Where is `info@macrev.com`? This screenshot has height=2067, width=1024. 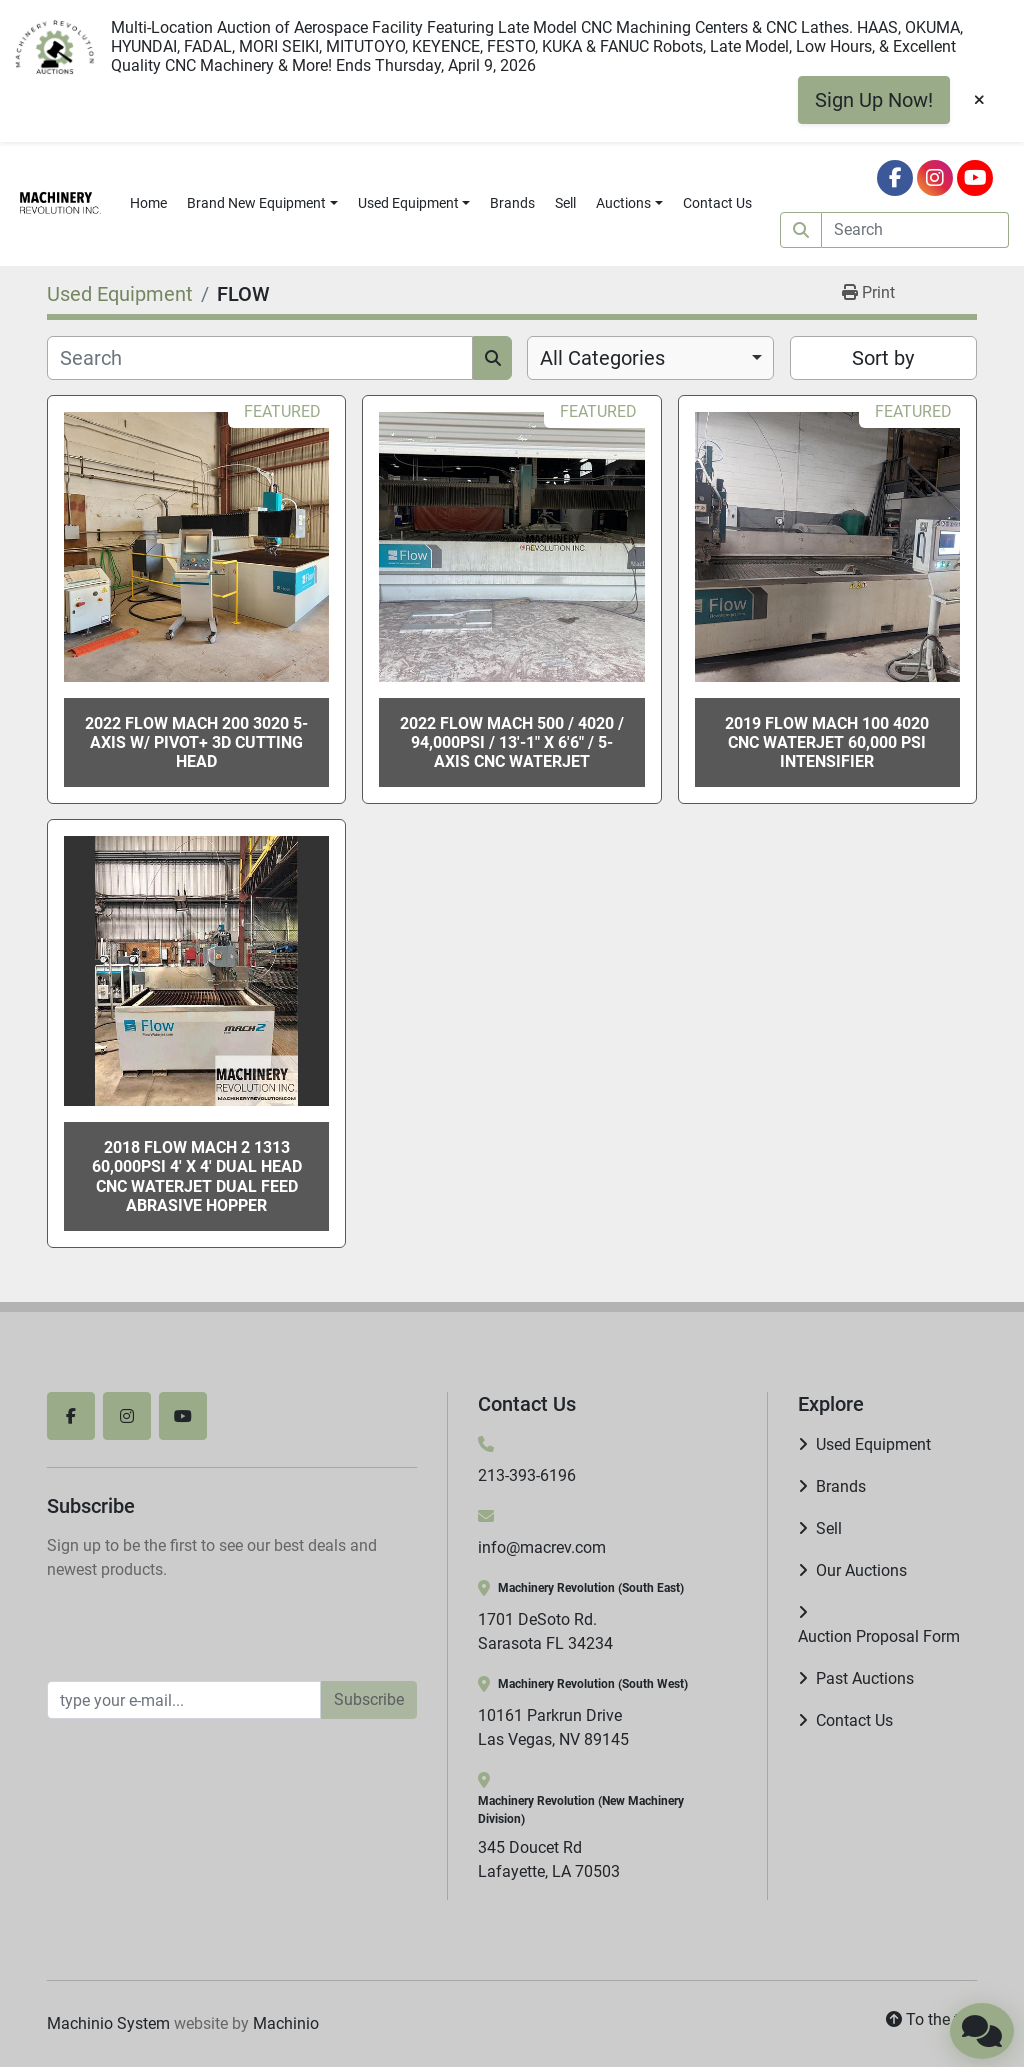
info@macrev.com is located at coordinates (542, 1547).